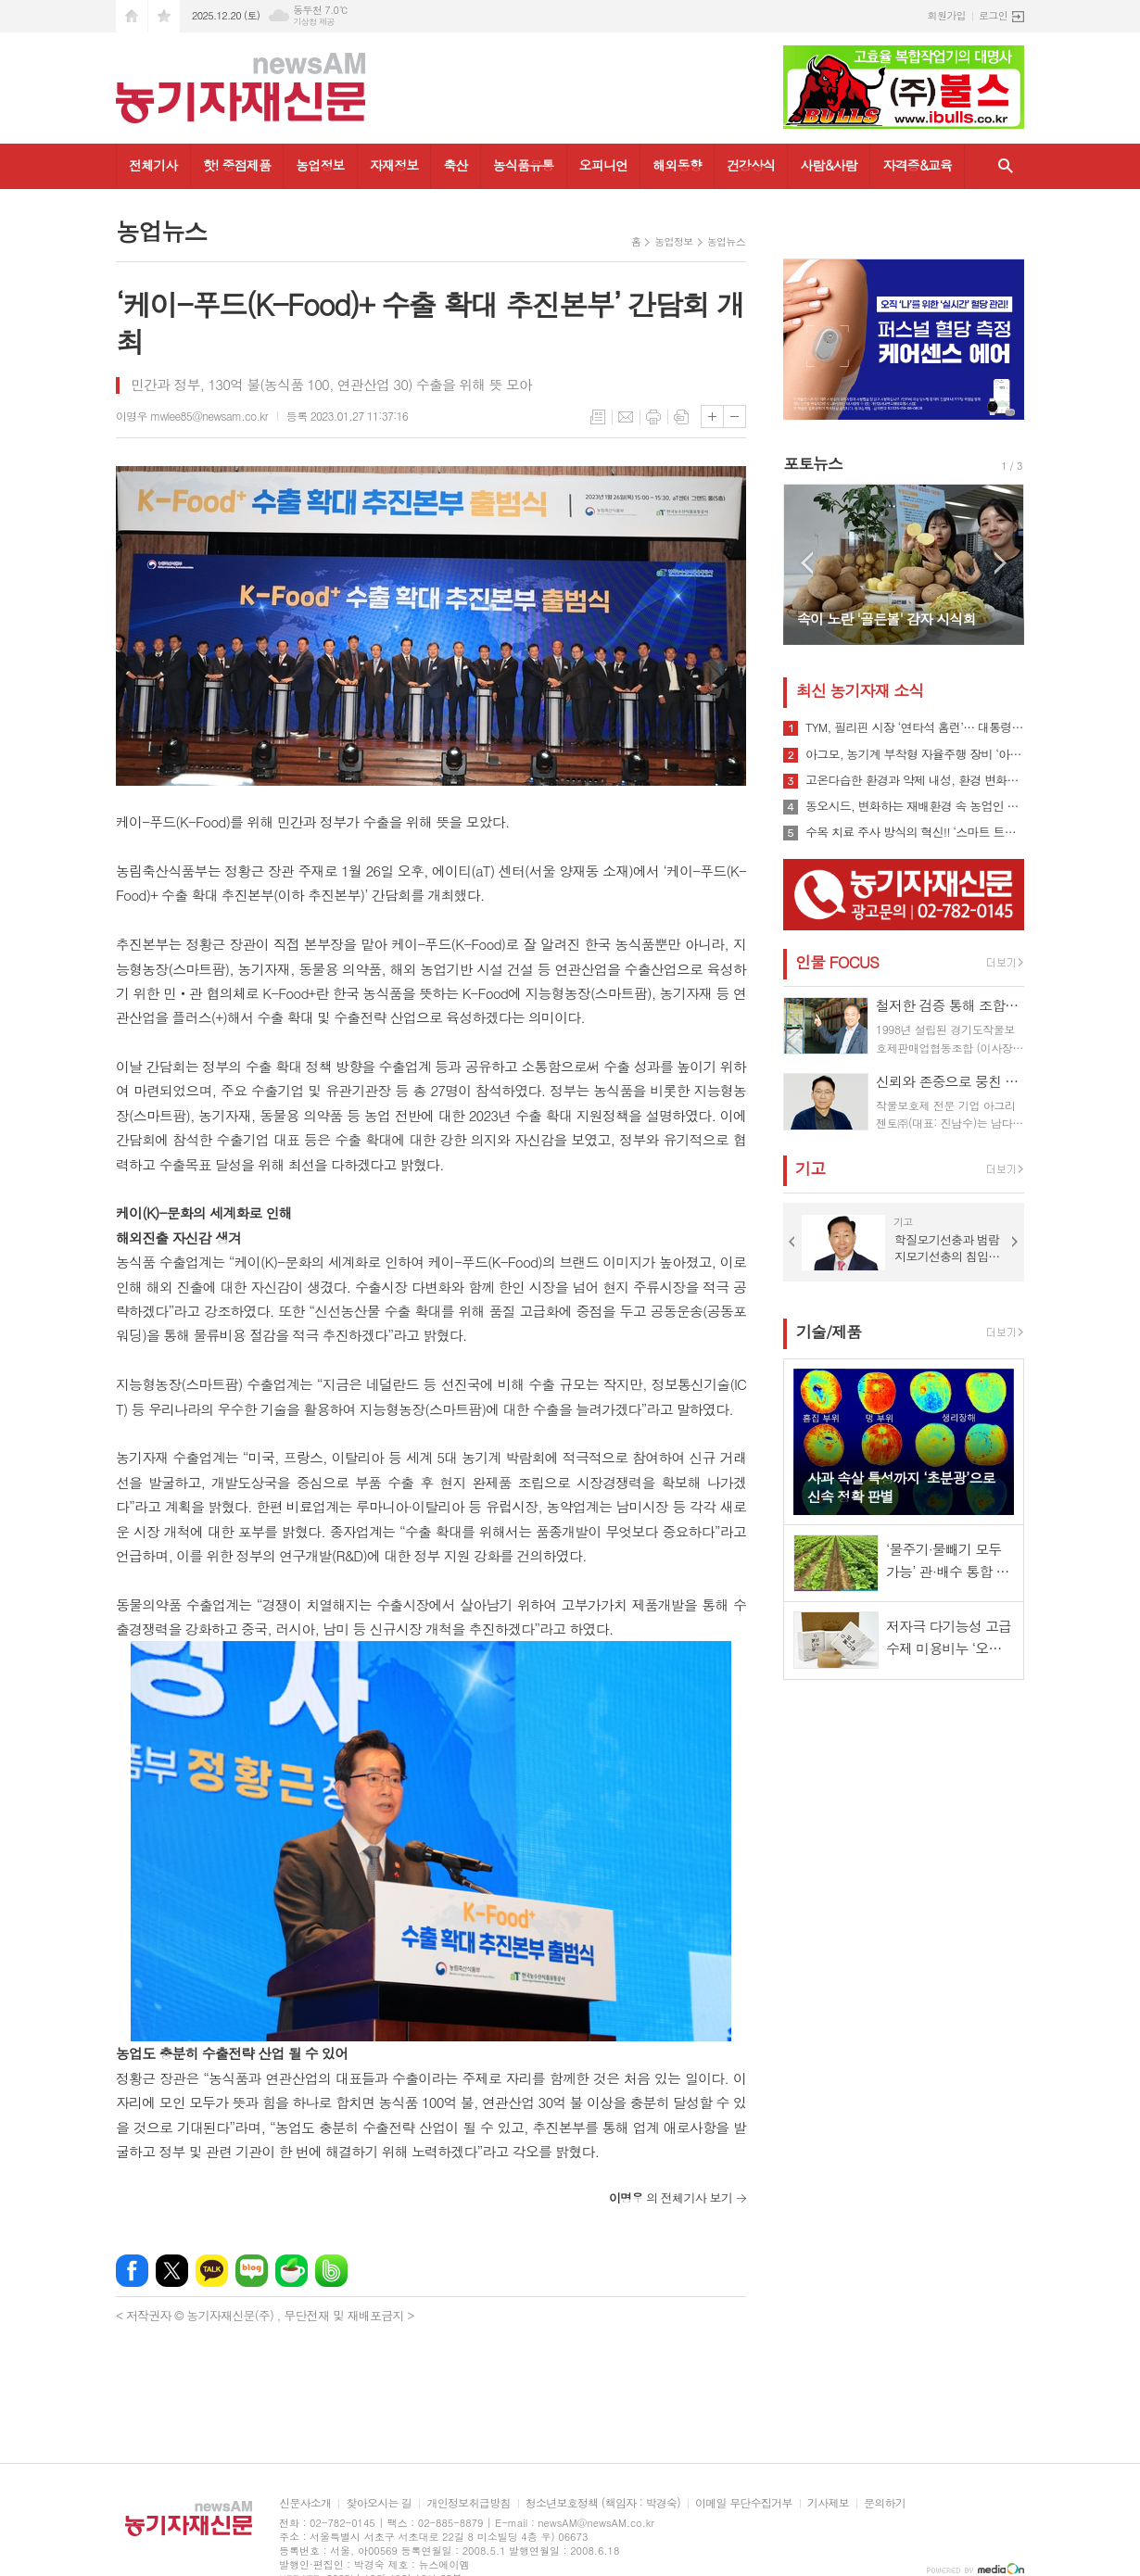  Describe the element at coordinates (828, 2503) in the screenshot. I see `기사제보` at that location.